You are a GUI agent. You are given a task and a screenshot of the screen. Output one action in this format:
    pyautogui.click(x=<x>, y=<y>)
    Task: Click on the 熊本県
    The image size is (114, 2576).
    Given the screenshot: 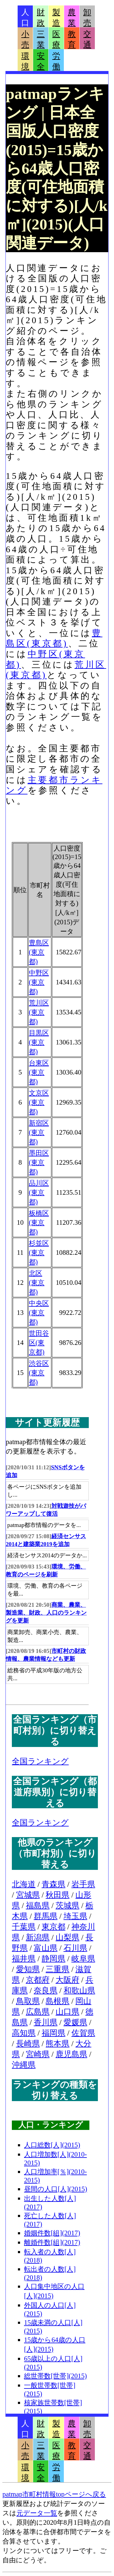 What is the action you would take?
    pyautogui.click(x=57, y=2043)
    